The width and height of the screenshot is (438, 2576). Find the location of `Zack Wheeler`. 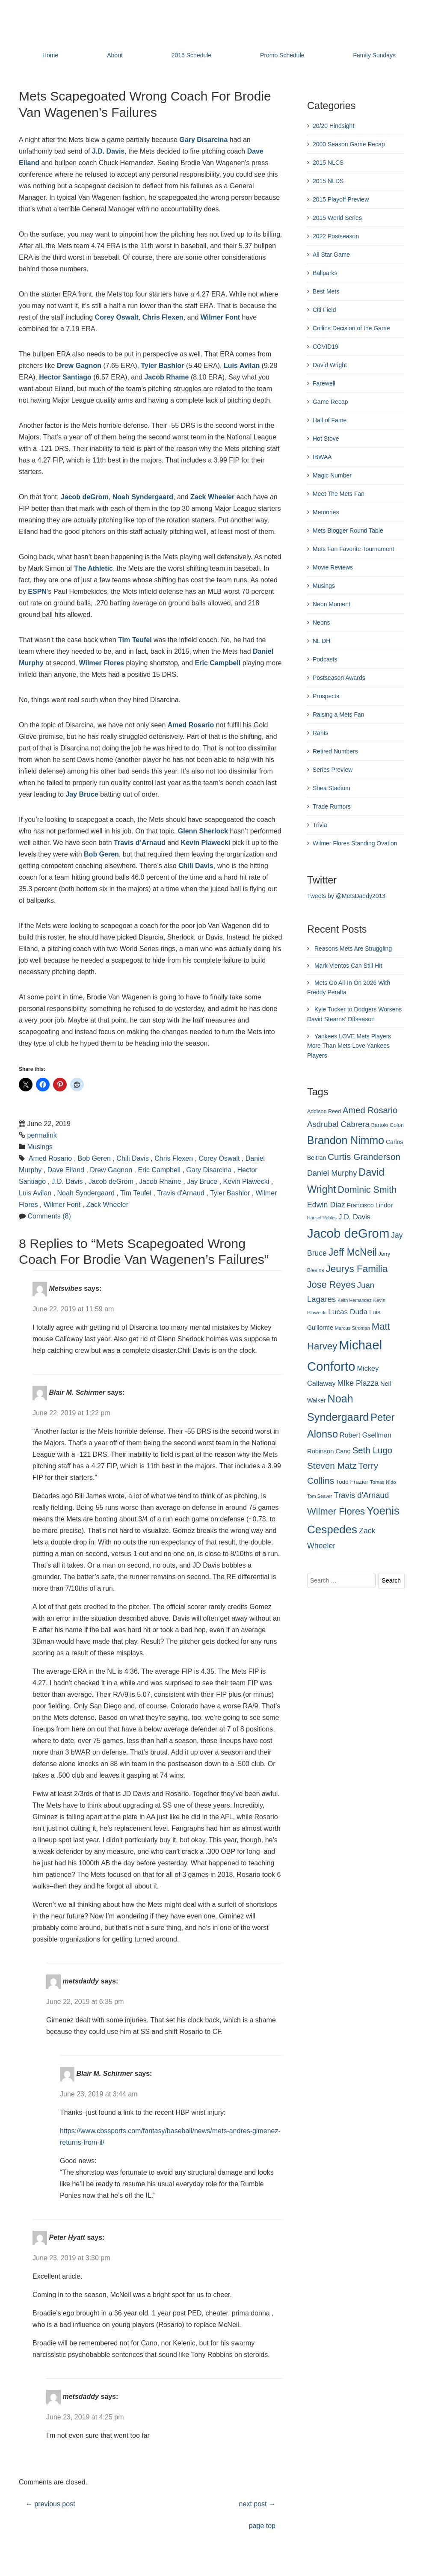

Zack Wheeler is located at coordinates (212, 497).